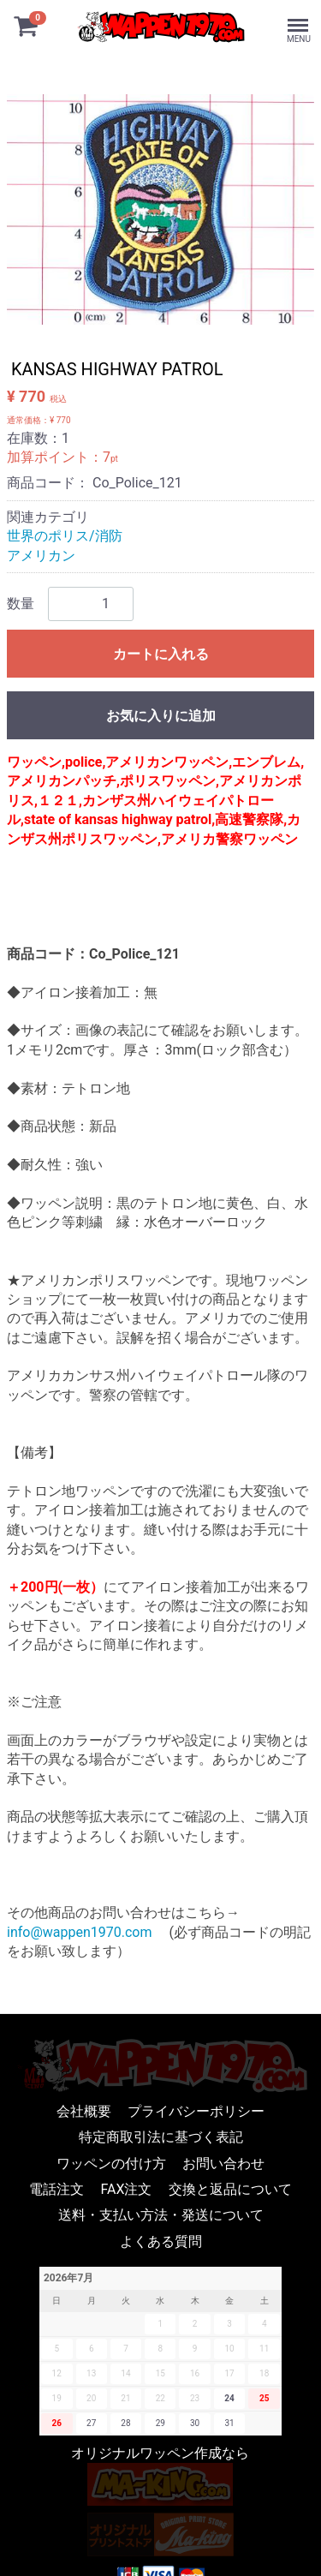 Image resolution: width=321 pixels, height=2576 pixels. I want to click on FAX注文, so click(126, 2188).